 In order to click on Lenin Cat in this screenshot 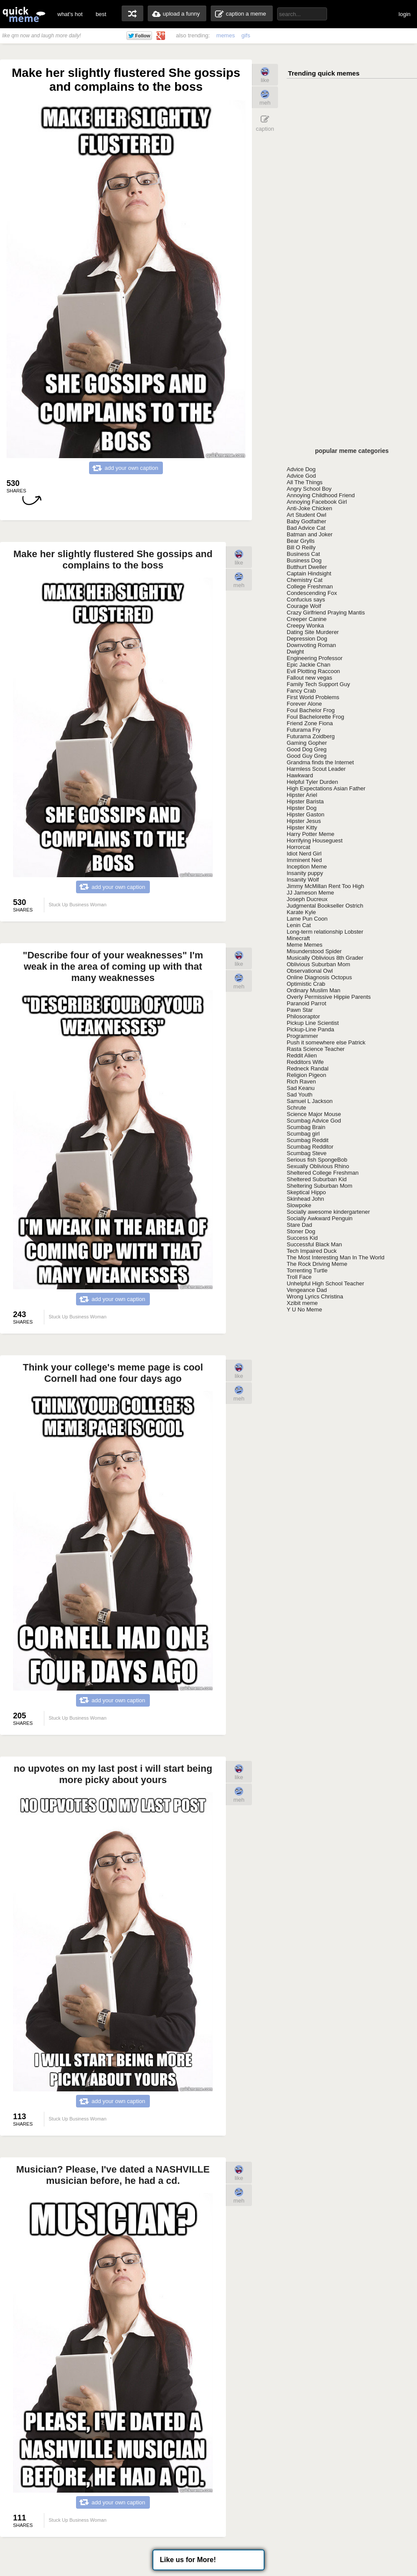, I will do `click(299, 925)`.